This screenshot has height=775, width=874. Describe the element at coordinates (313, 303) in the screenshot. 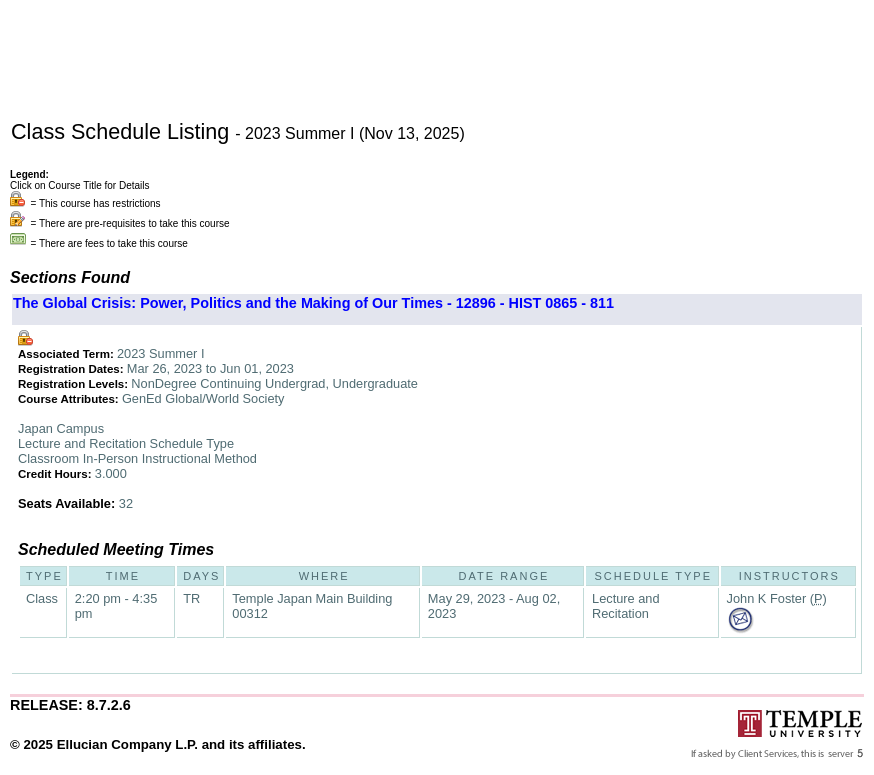

I see `The Global Crisis: Power, Politics and the Making of Our Times - 12896 - HIST 0865 - 811` at that location.